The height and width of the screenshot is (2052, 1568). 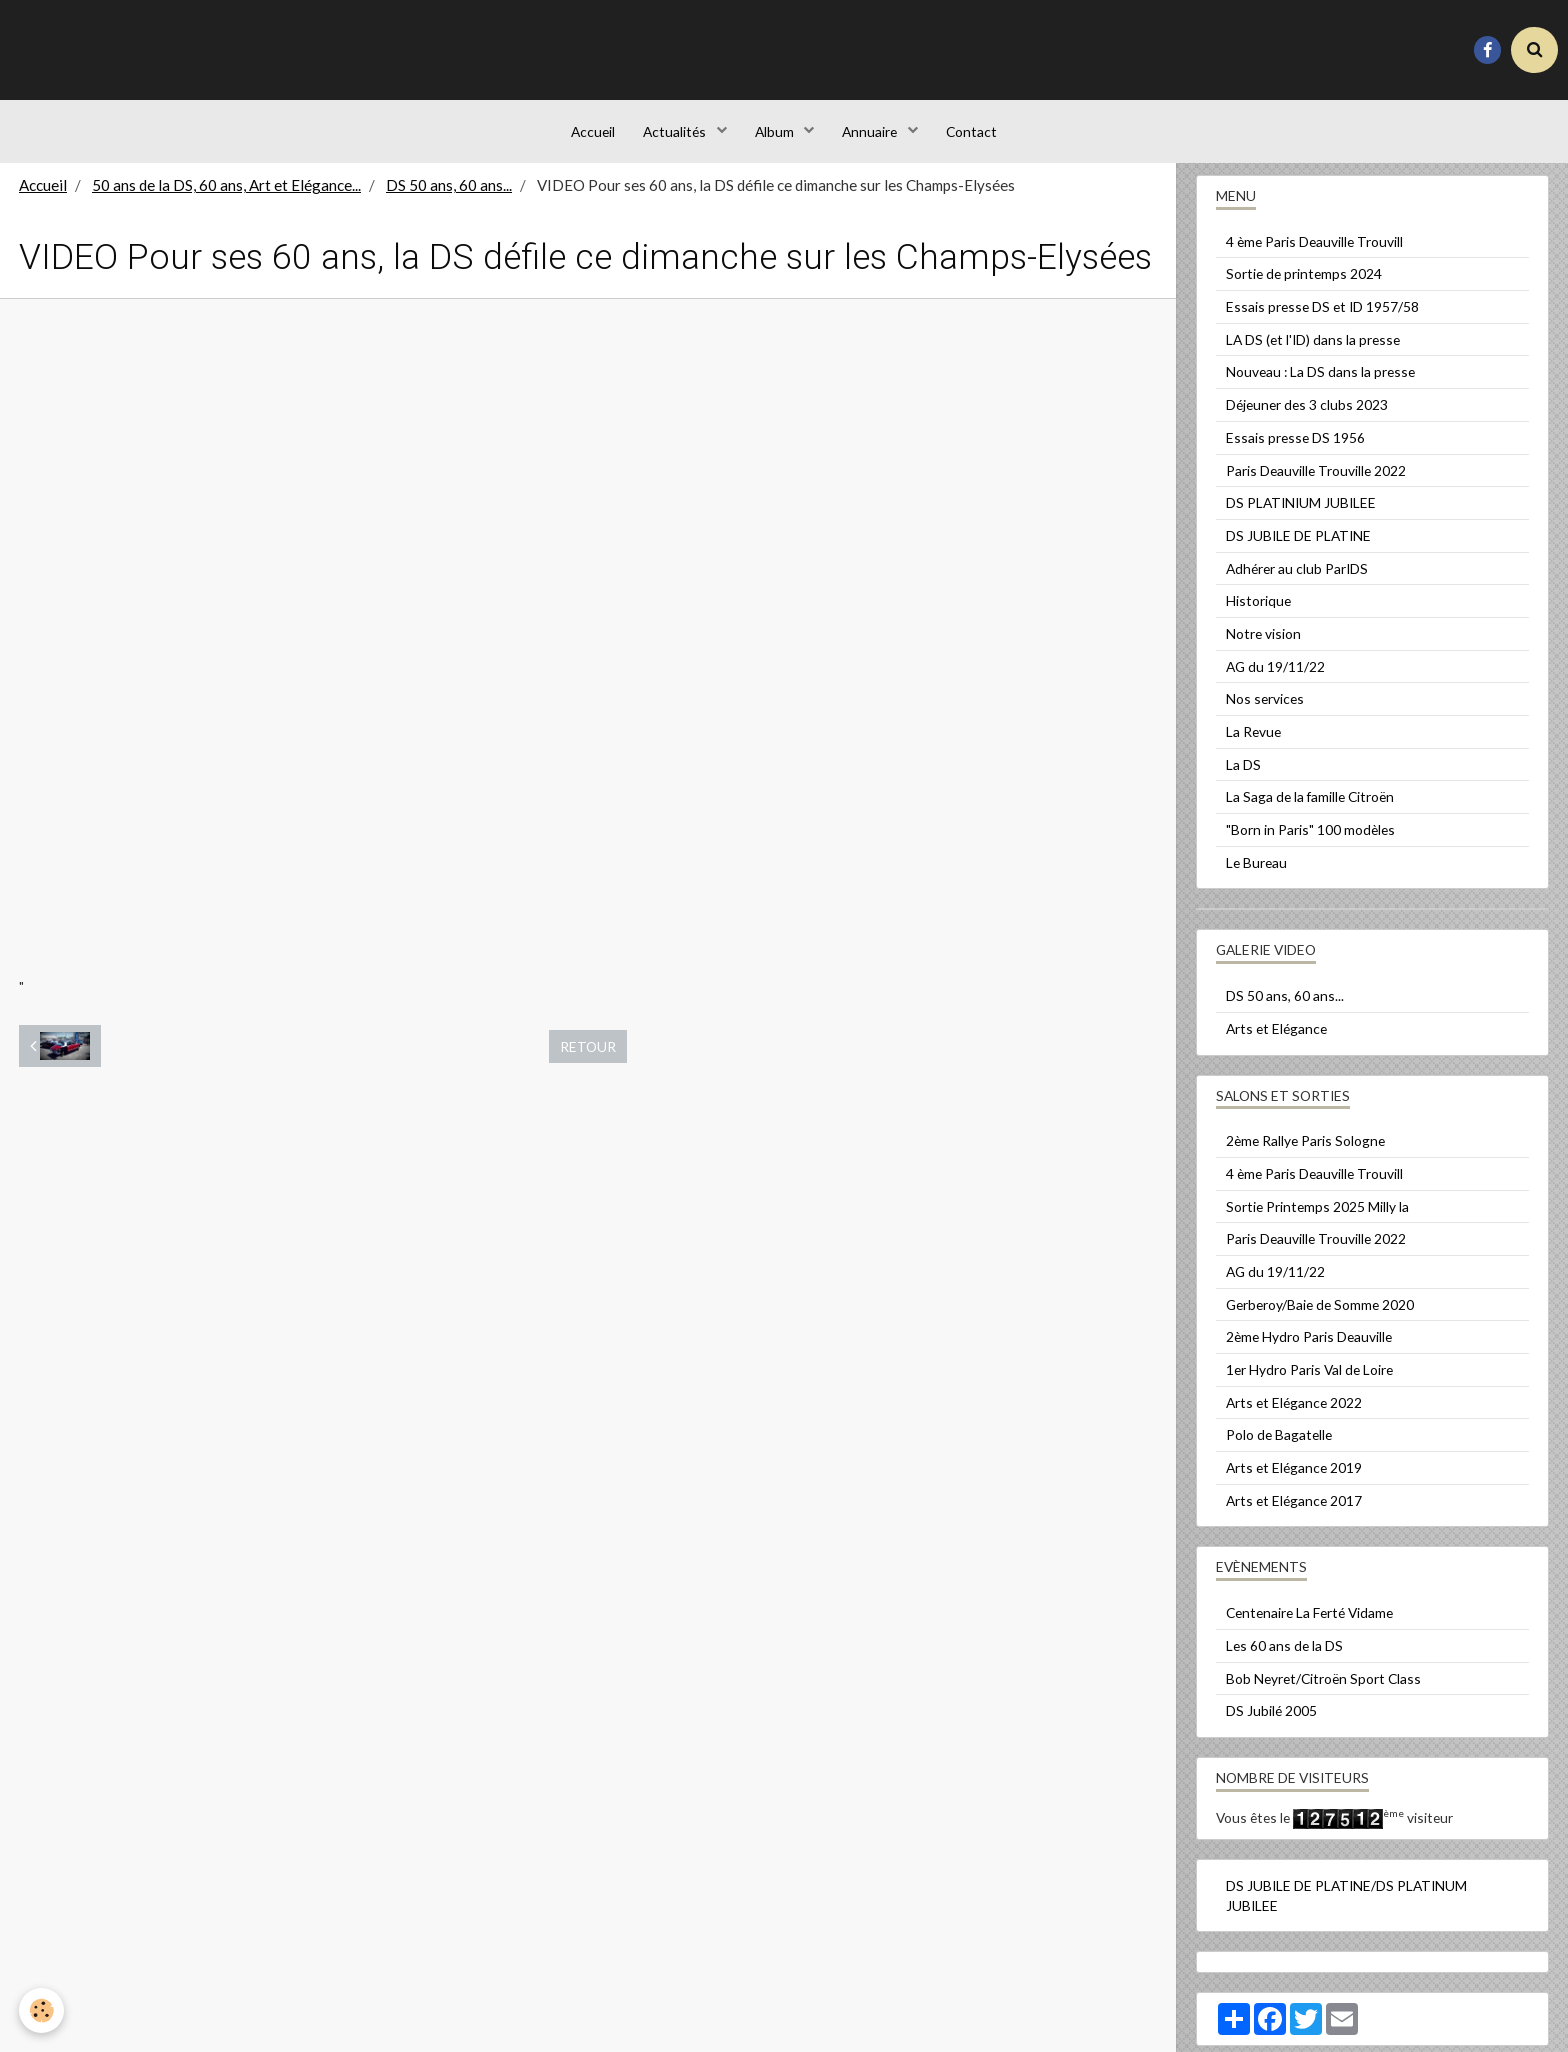 I want to click on [Cookie], so click(x=42, y=2010).